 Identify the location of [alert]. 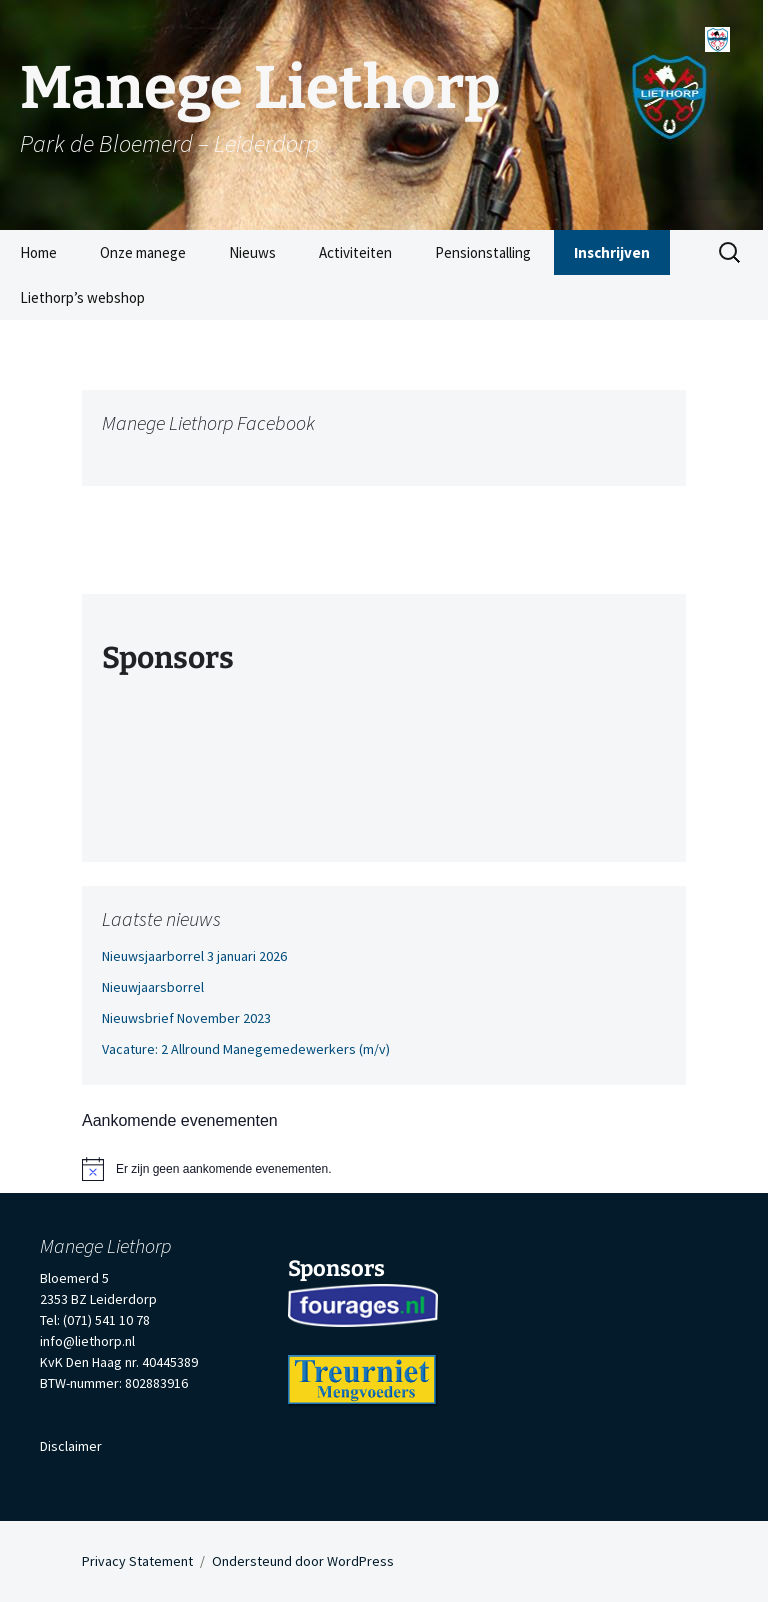
(384, 1169).